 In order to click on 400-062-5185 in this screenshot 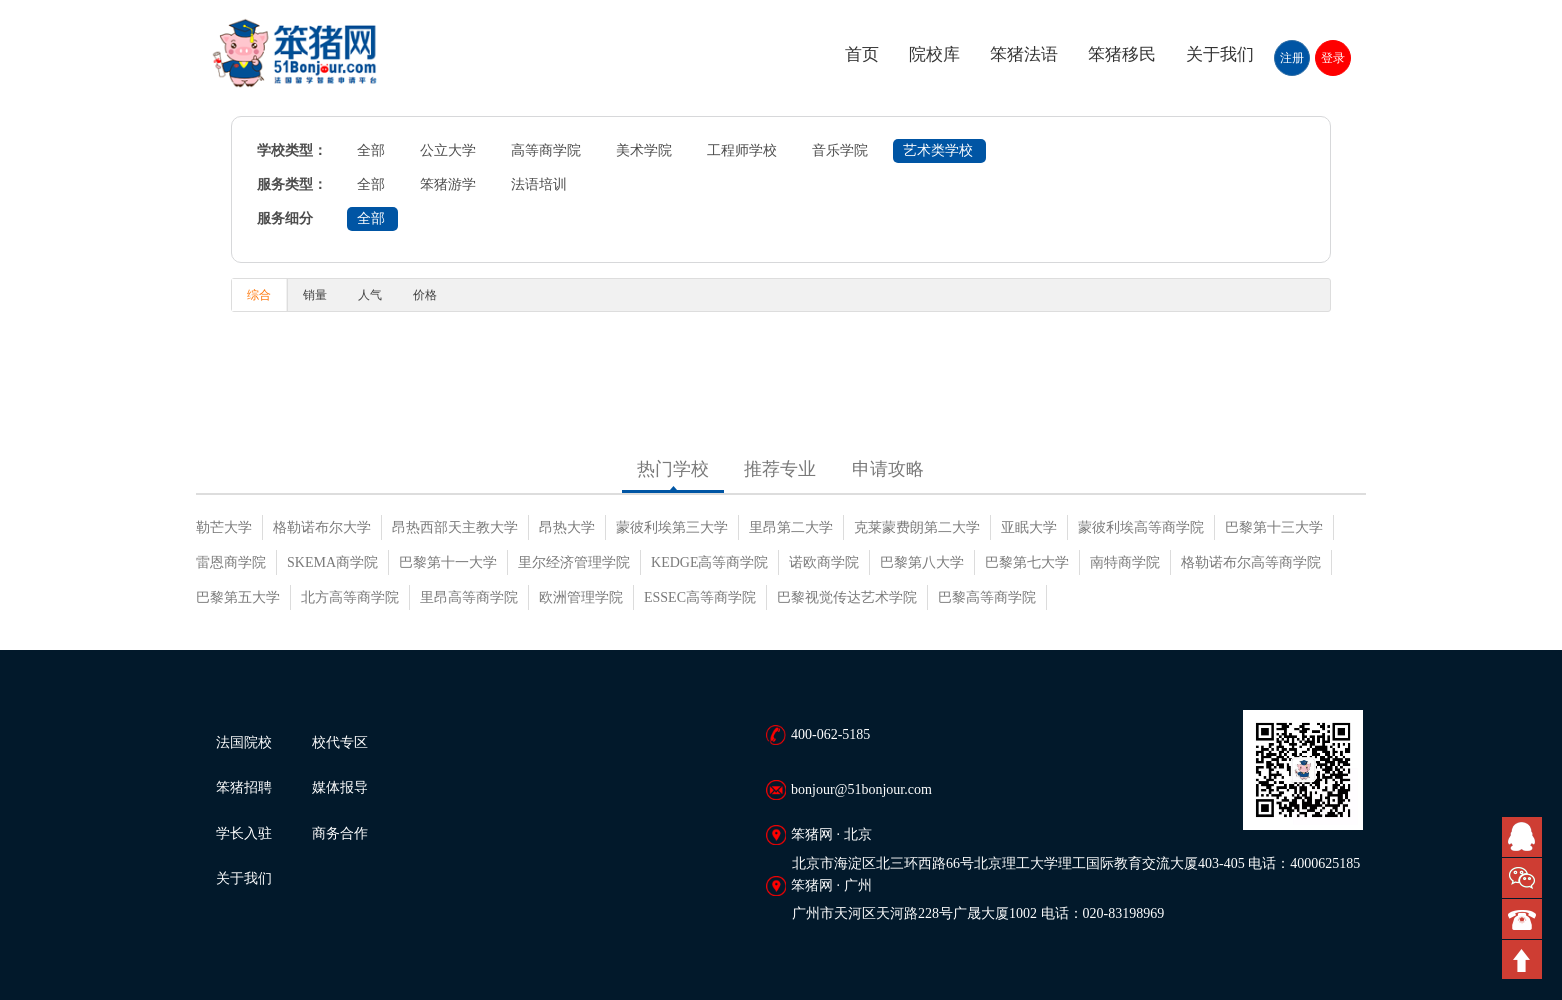, I will do `click(830, 734)`.